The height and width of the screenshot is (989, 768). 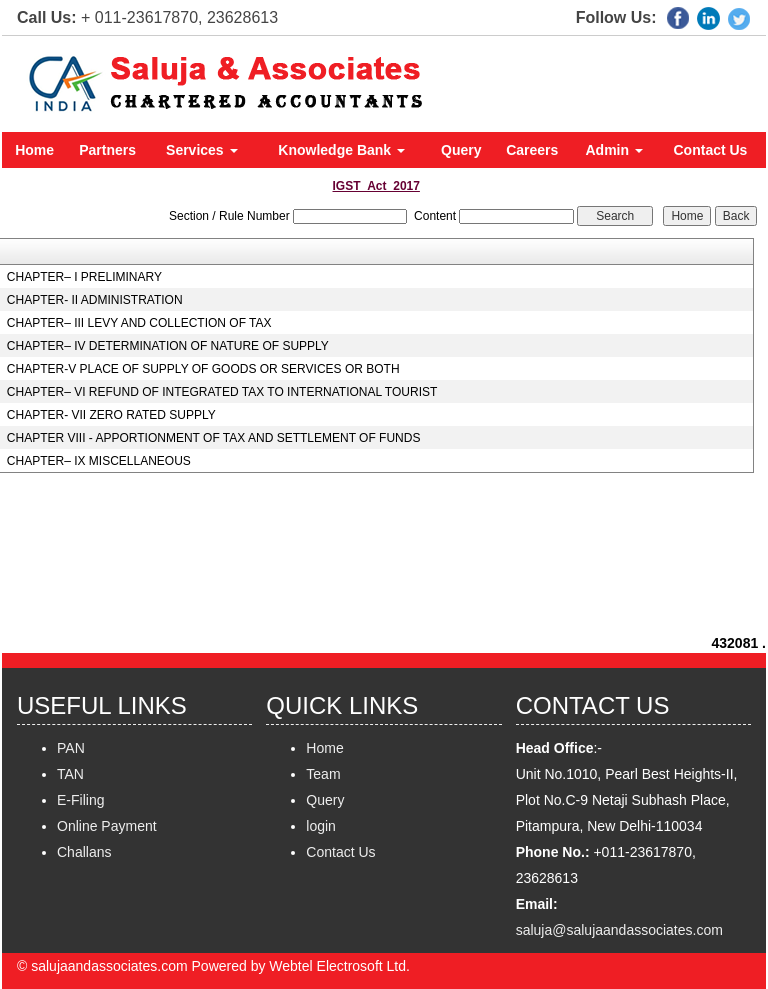 What do you see at coordinates (461, 150) in the screenshot?
I see `Query` at bounding box center [461, 150].